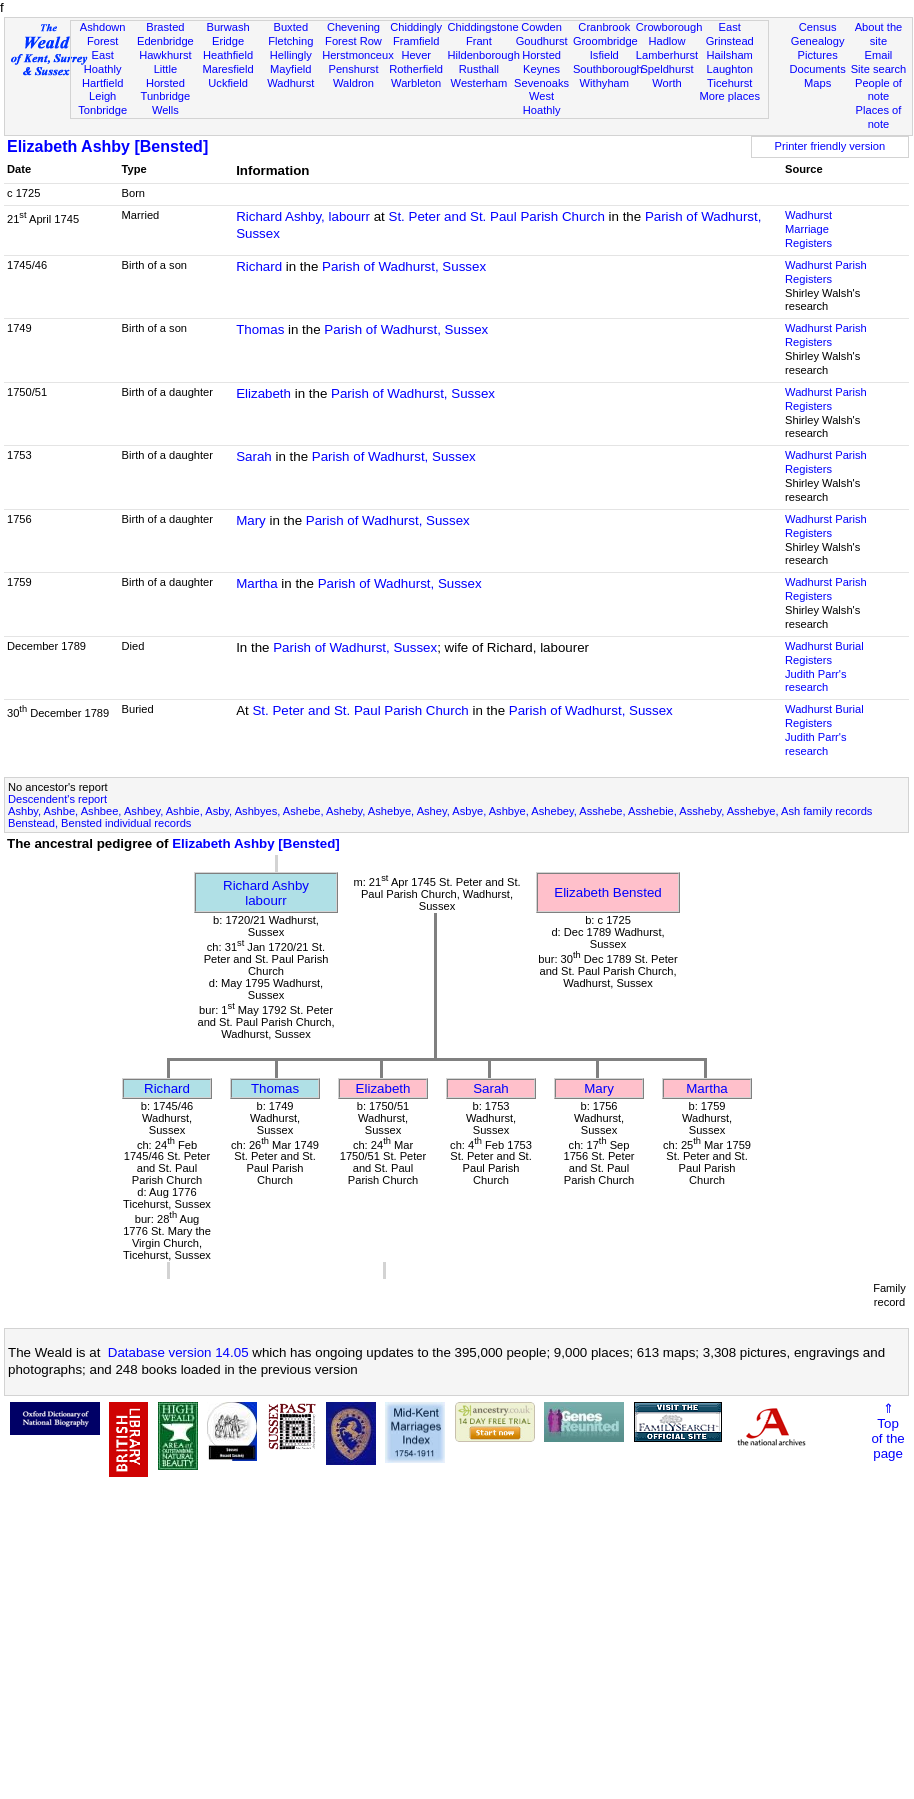 The width and height of the screenshot is (914, 1799). I want to click on Elizabeth, so click(263, 393).